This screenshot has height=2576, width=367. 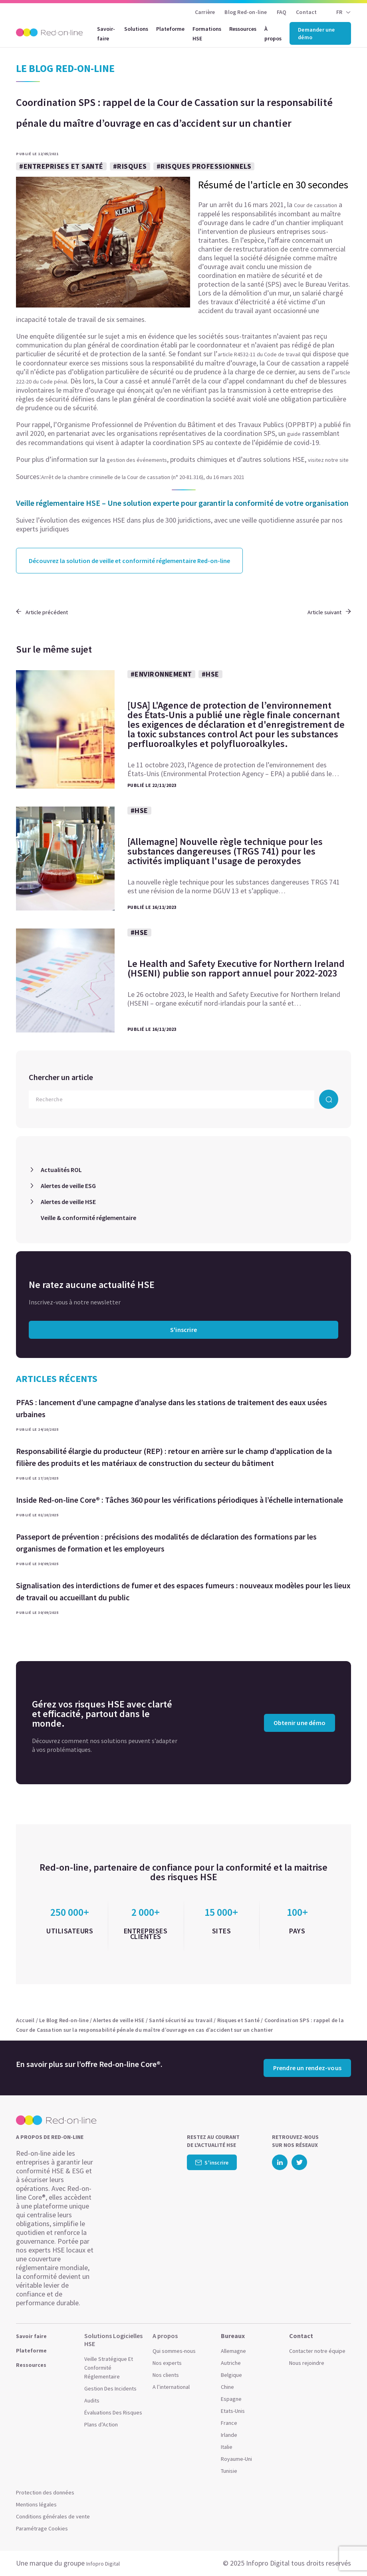 What do you see at coordinates (171, 1408) in the screenshot?
I see `PFAS : lancement d’une campagne d’analyse dans les stations de traitement des eaux usées urbaines` at bounding box center [171, 1408].